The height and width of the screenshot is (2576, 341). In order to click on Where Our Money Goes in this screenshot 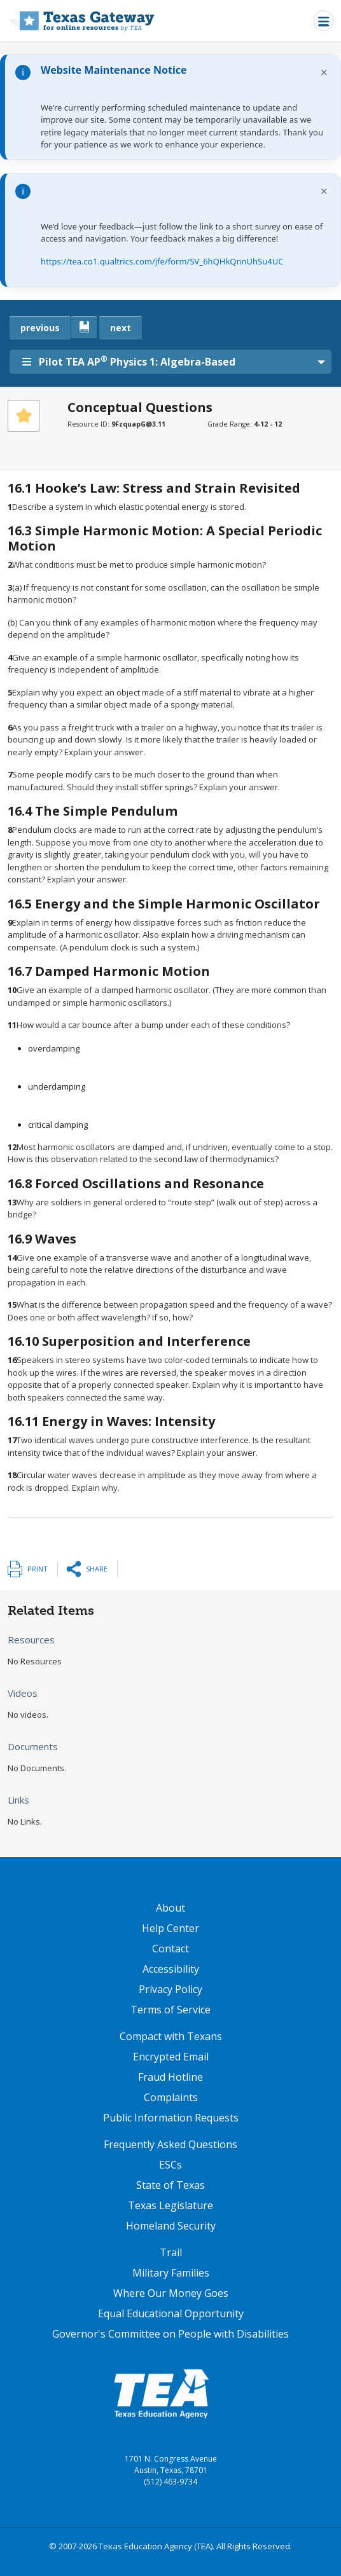, I will do `click(170, 2293)`.